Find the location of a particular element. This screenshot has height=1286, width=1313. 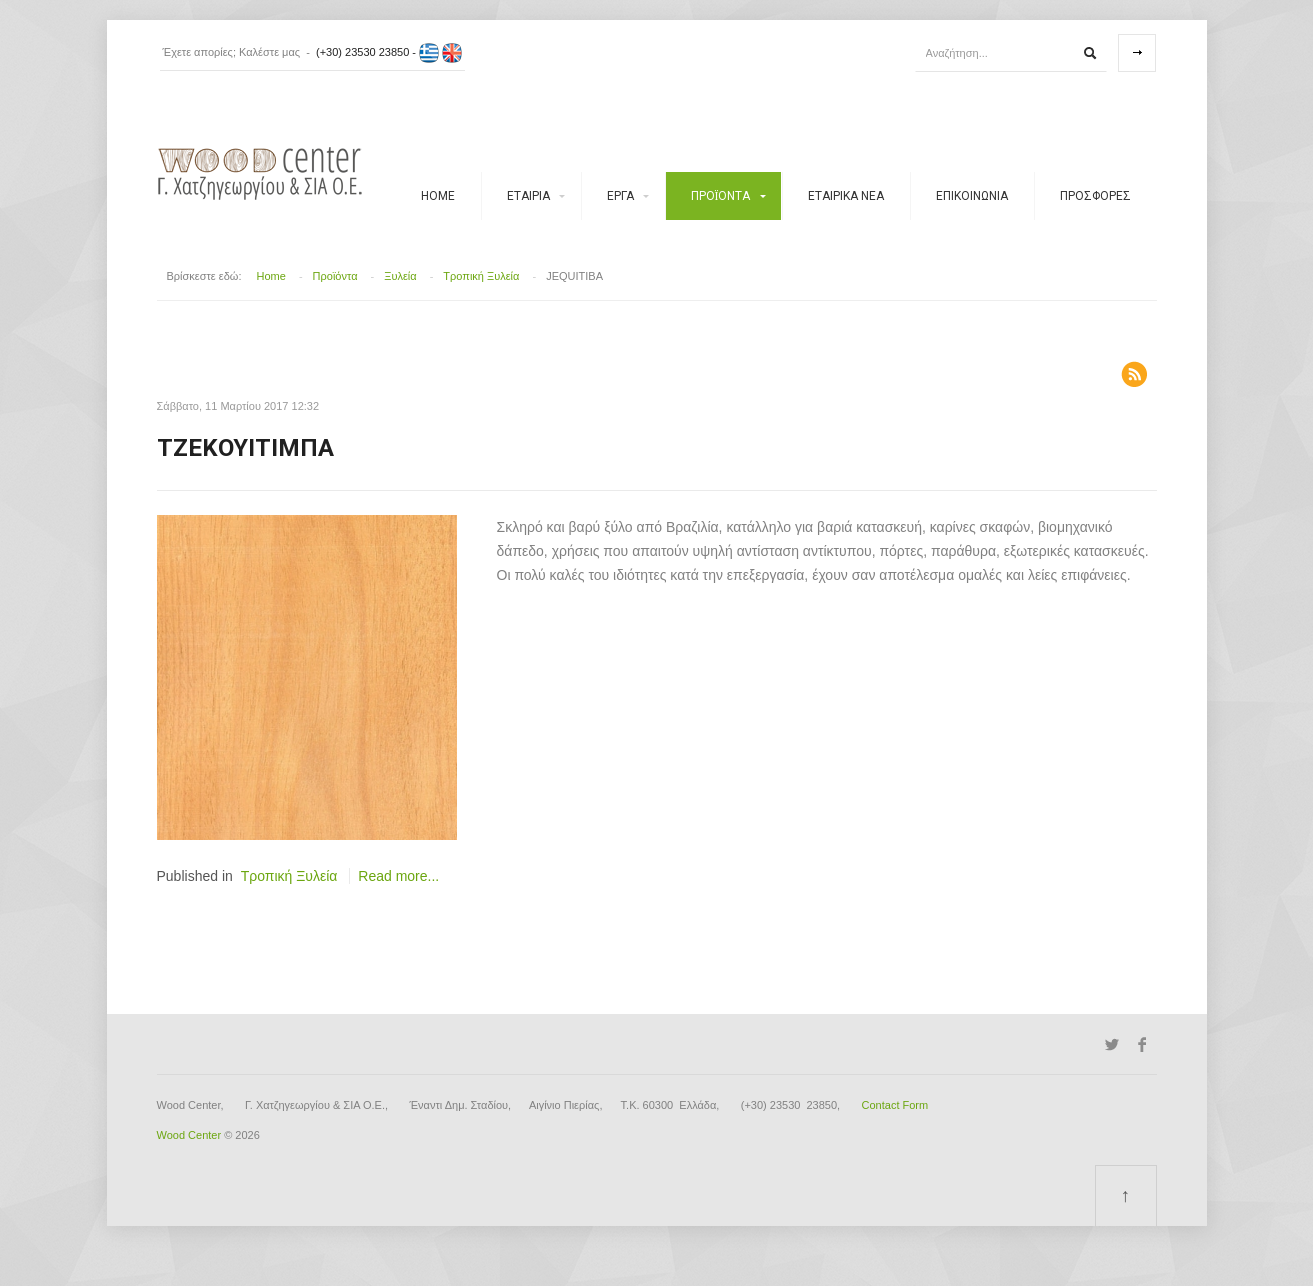

Τζεκουιτίμπα is located at coordinates (245, 448).